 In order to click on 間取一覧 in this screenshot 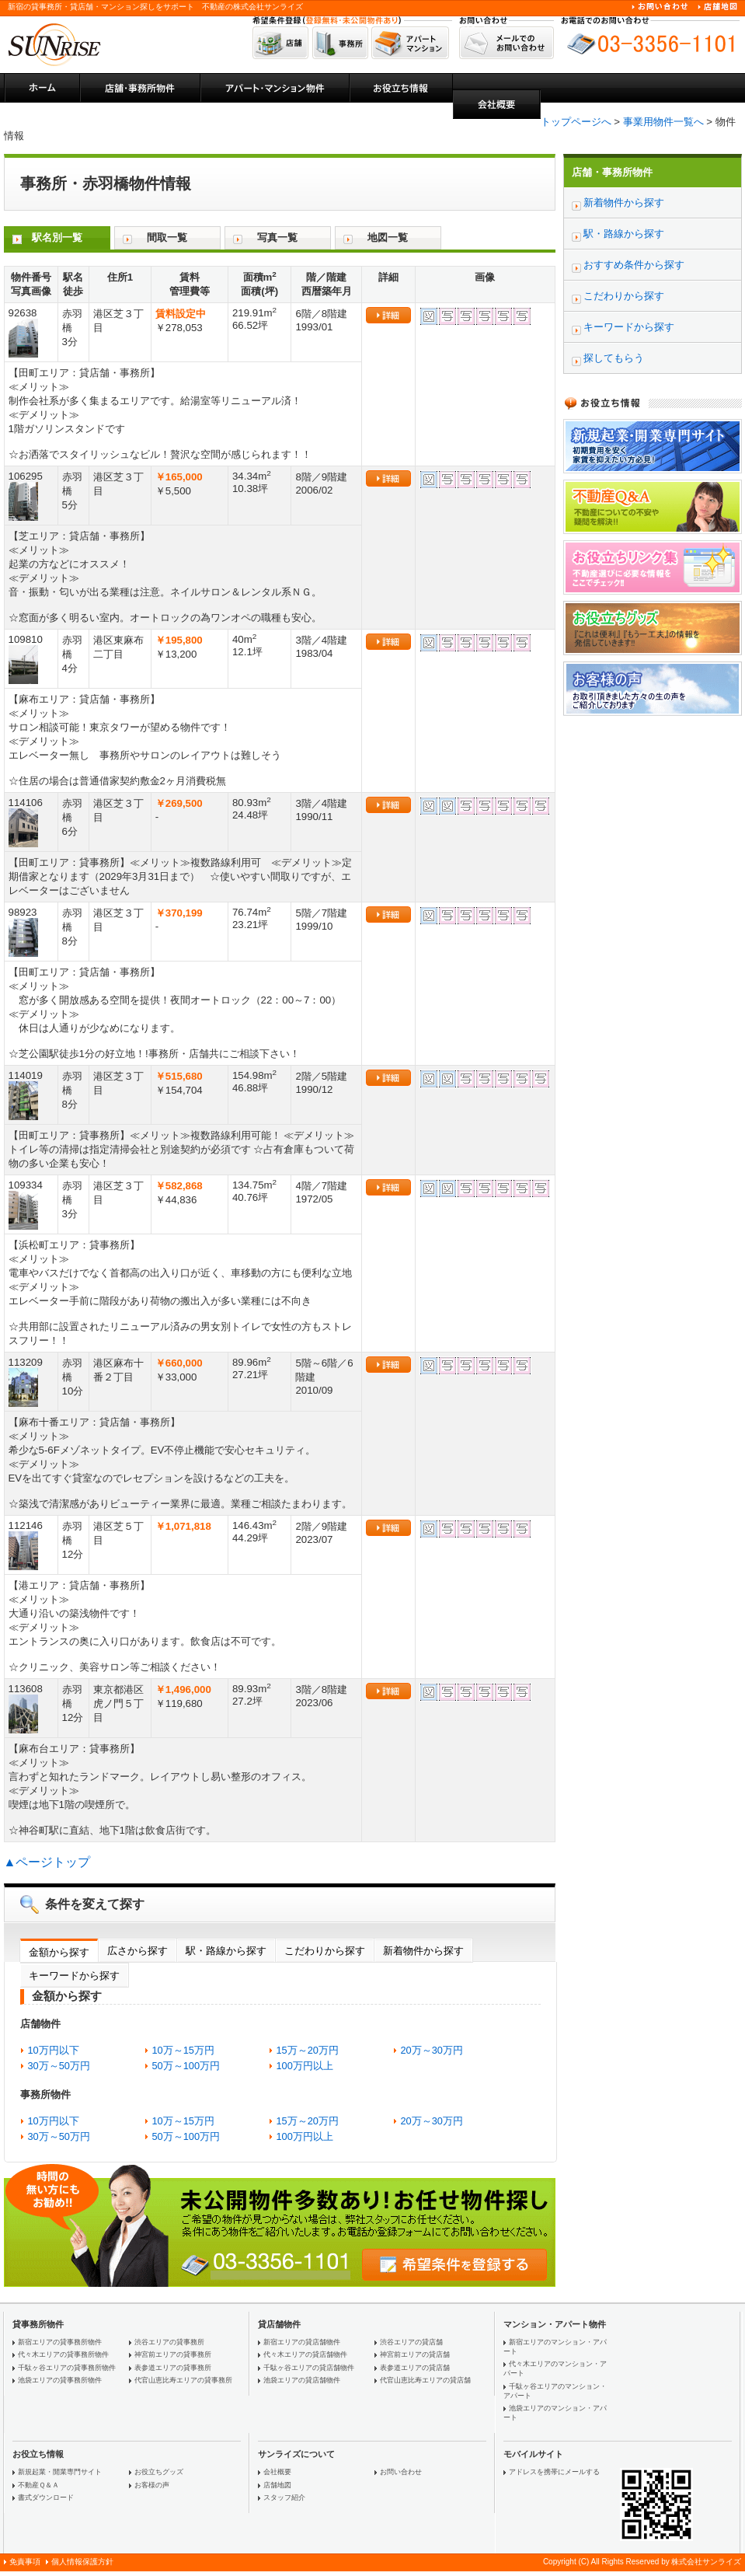, I will do `click(167, 237)`.